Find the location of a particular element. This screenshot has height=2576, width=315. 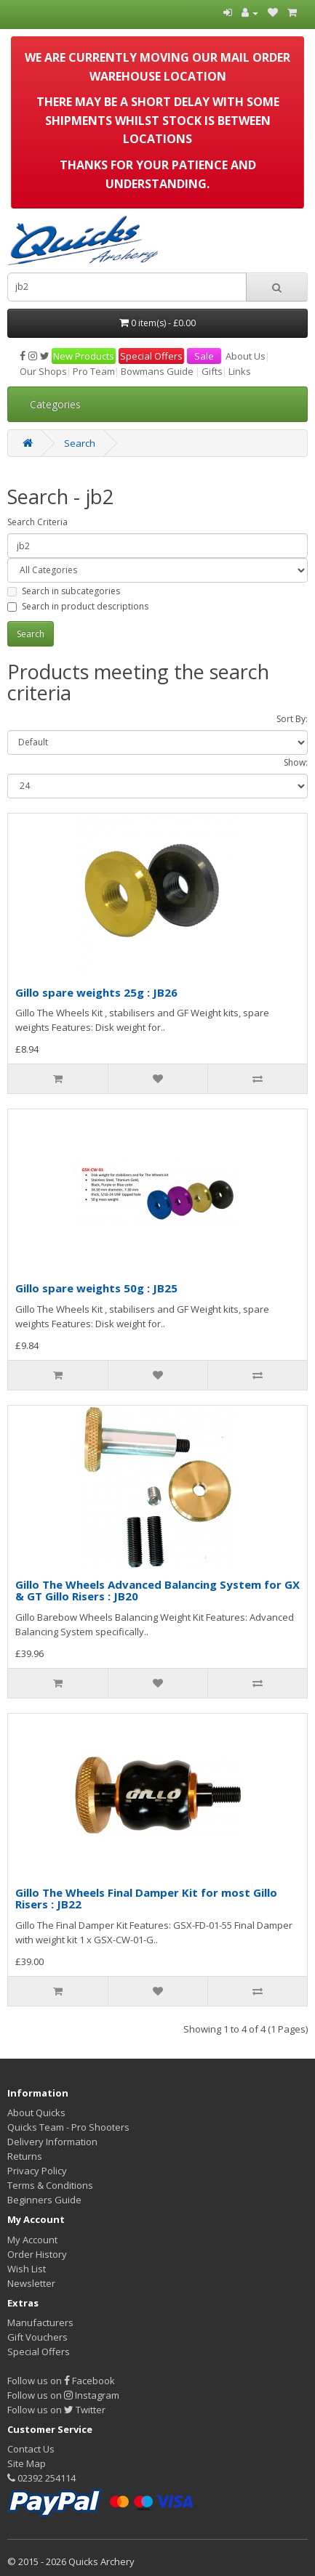

Follow us on Twitter is located at coordinates (56, 2409).